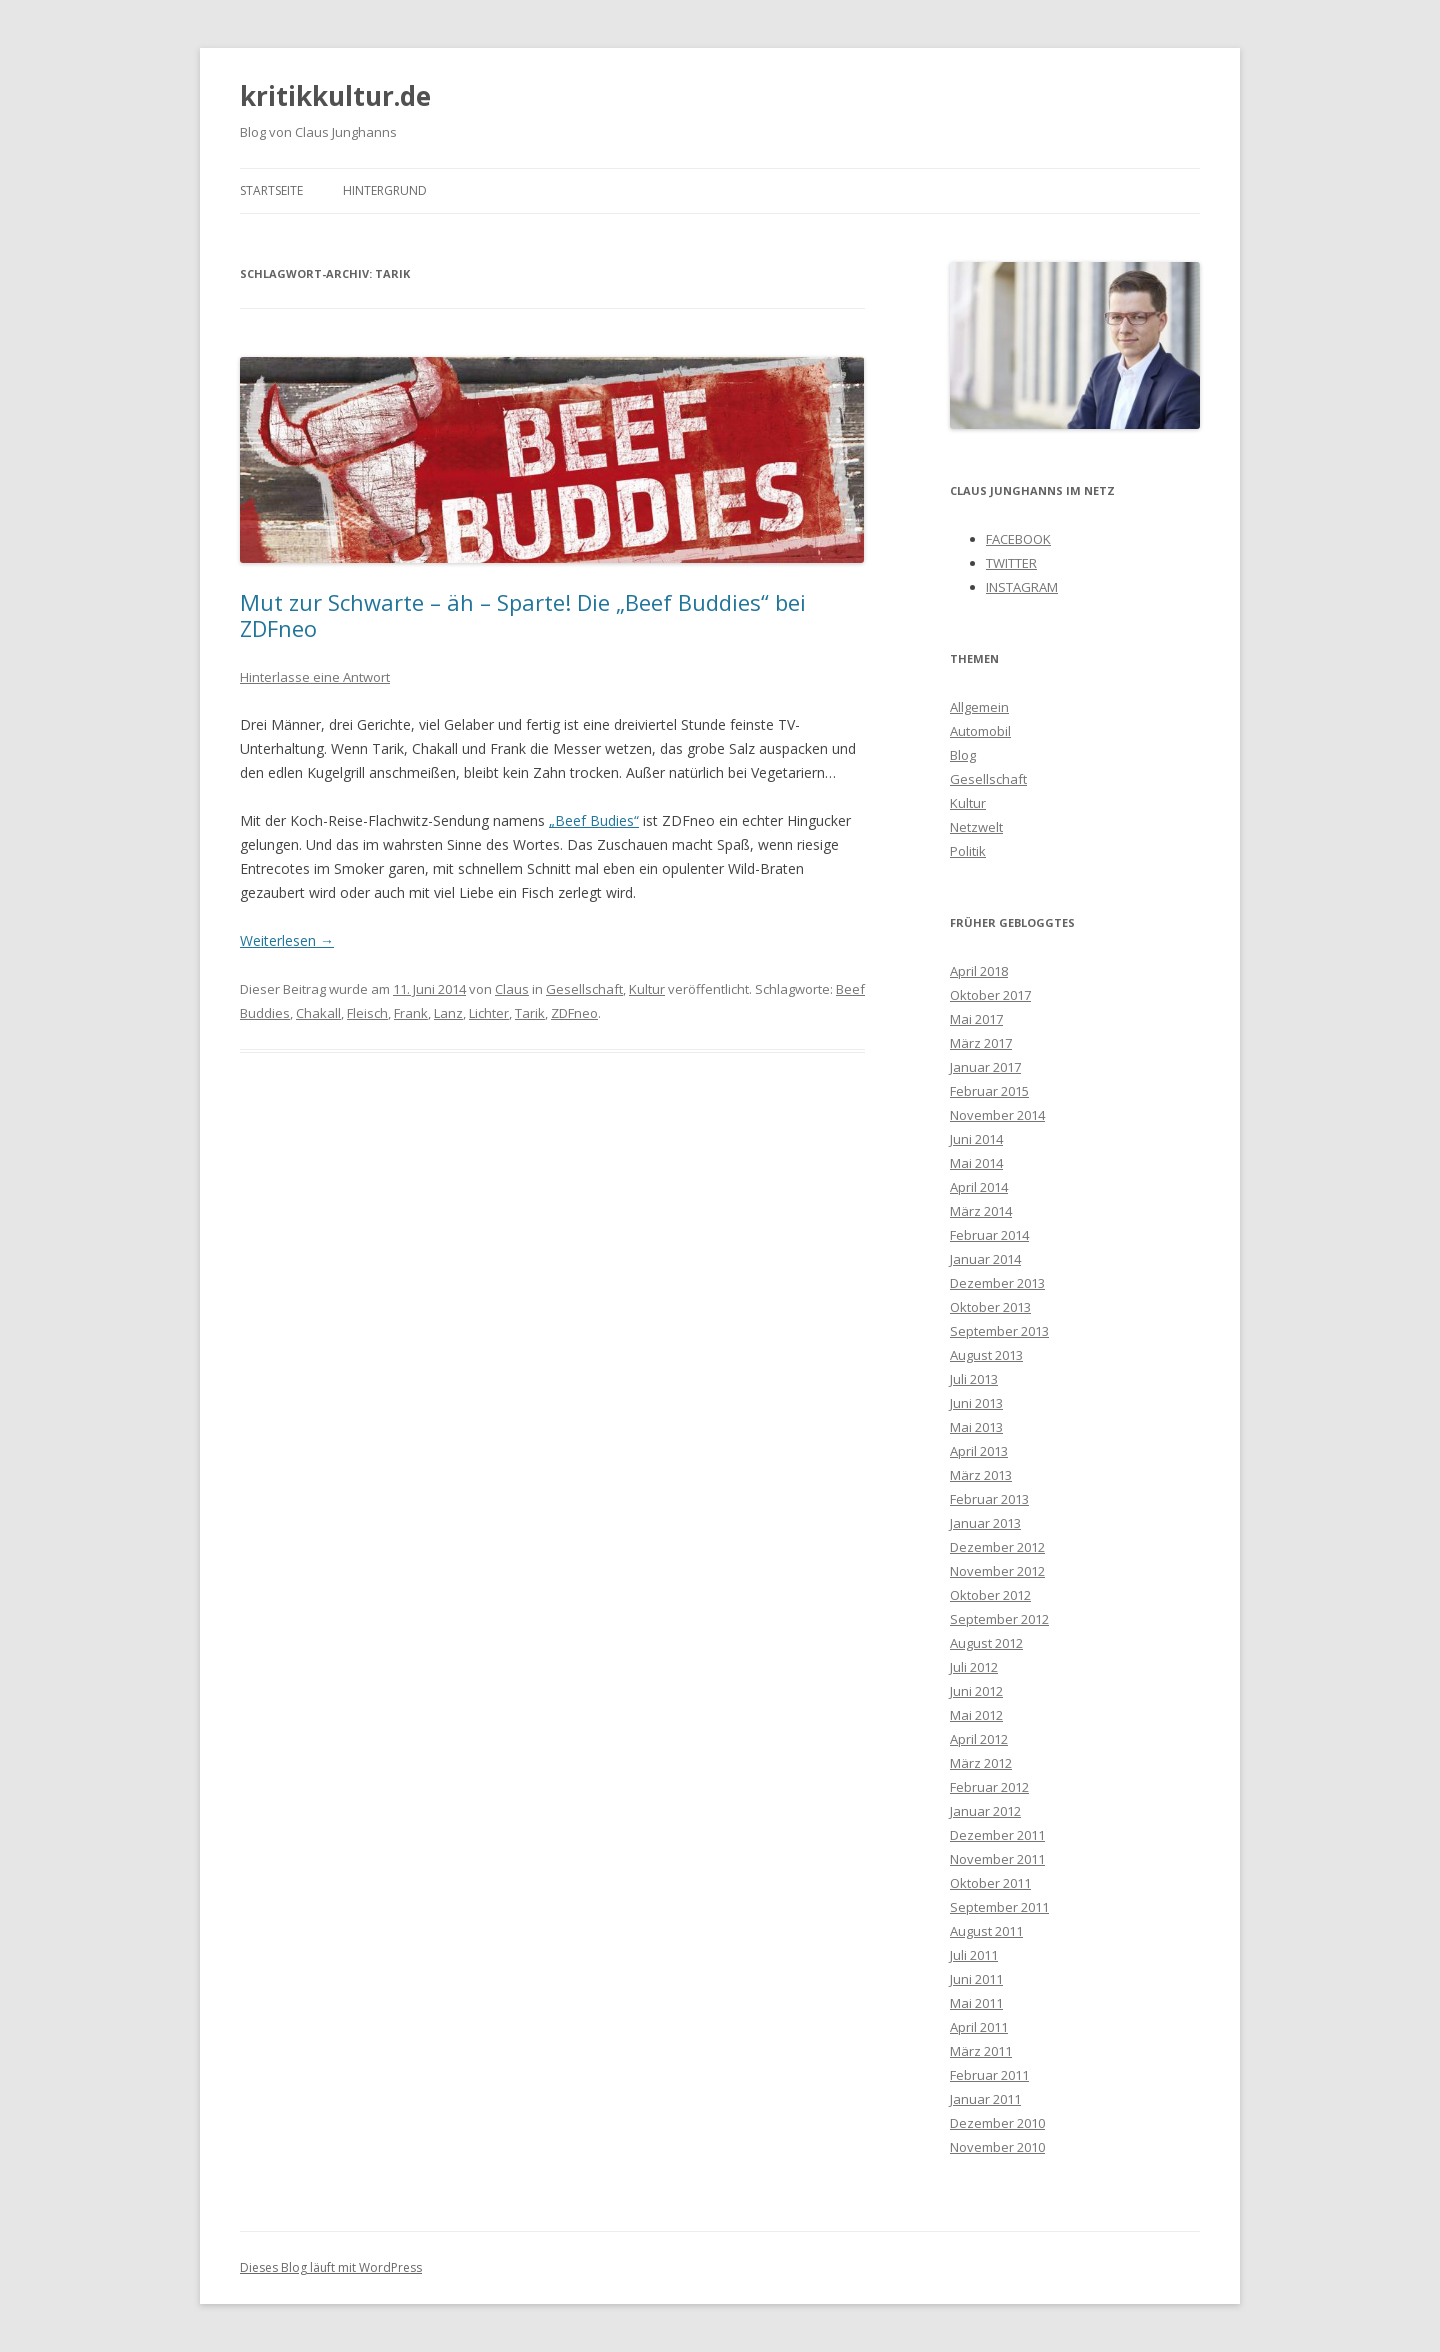 The height and width of the screenshot is (2352, 1440). Describe the element at coordinates (985, 1523) in the screenshot. I see `Januar 2013` at that location.